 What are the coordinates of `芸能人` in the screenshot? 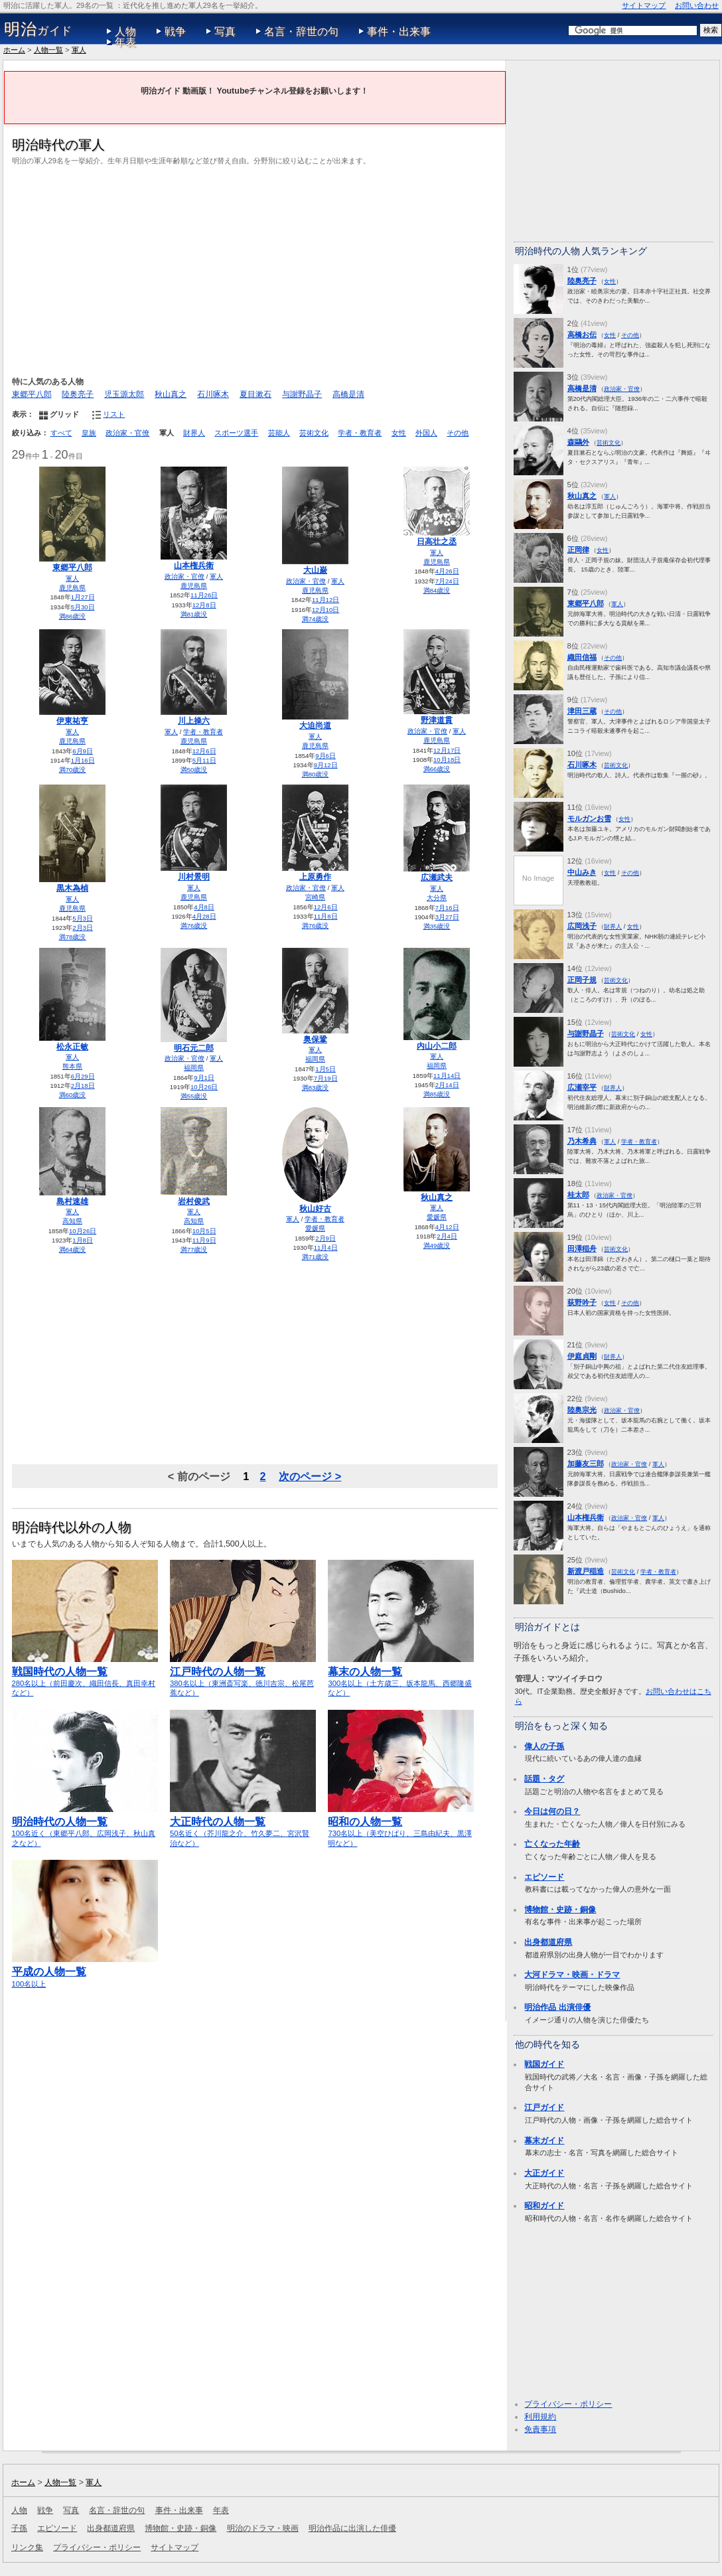 It's located at (279, 433).